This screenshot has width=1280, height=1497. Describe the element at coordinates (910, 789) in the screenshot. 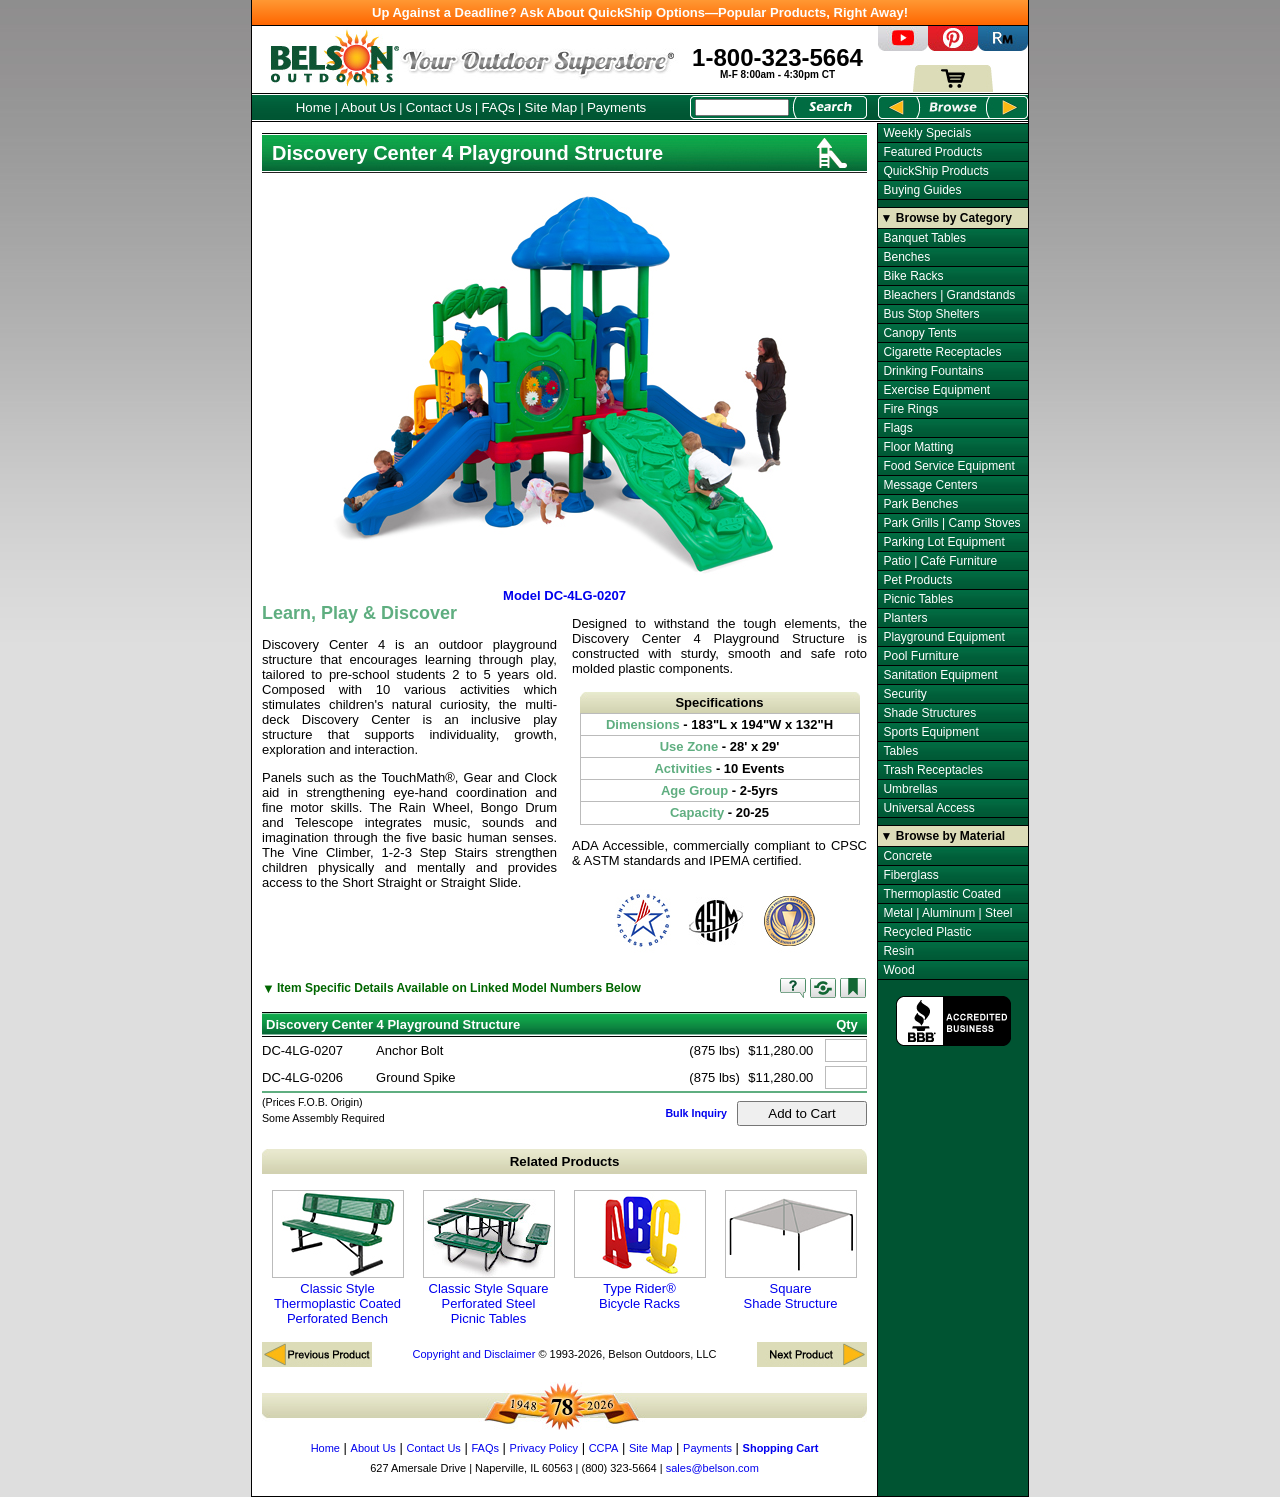

I see `Umbrellas` at that location.